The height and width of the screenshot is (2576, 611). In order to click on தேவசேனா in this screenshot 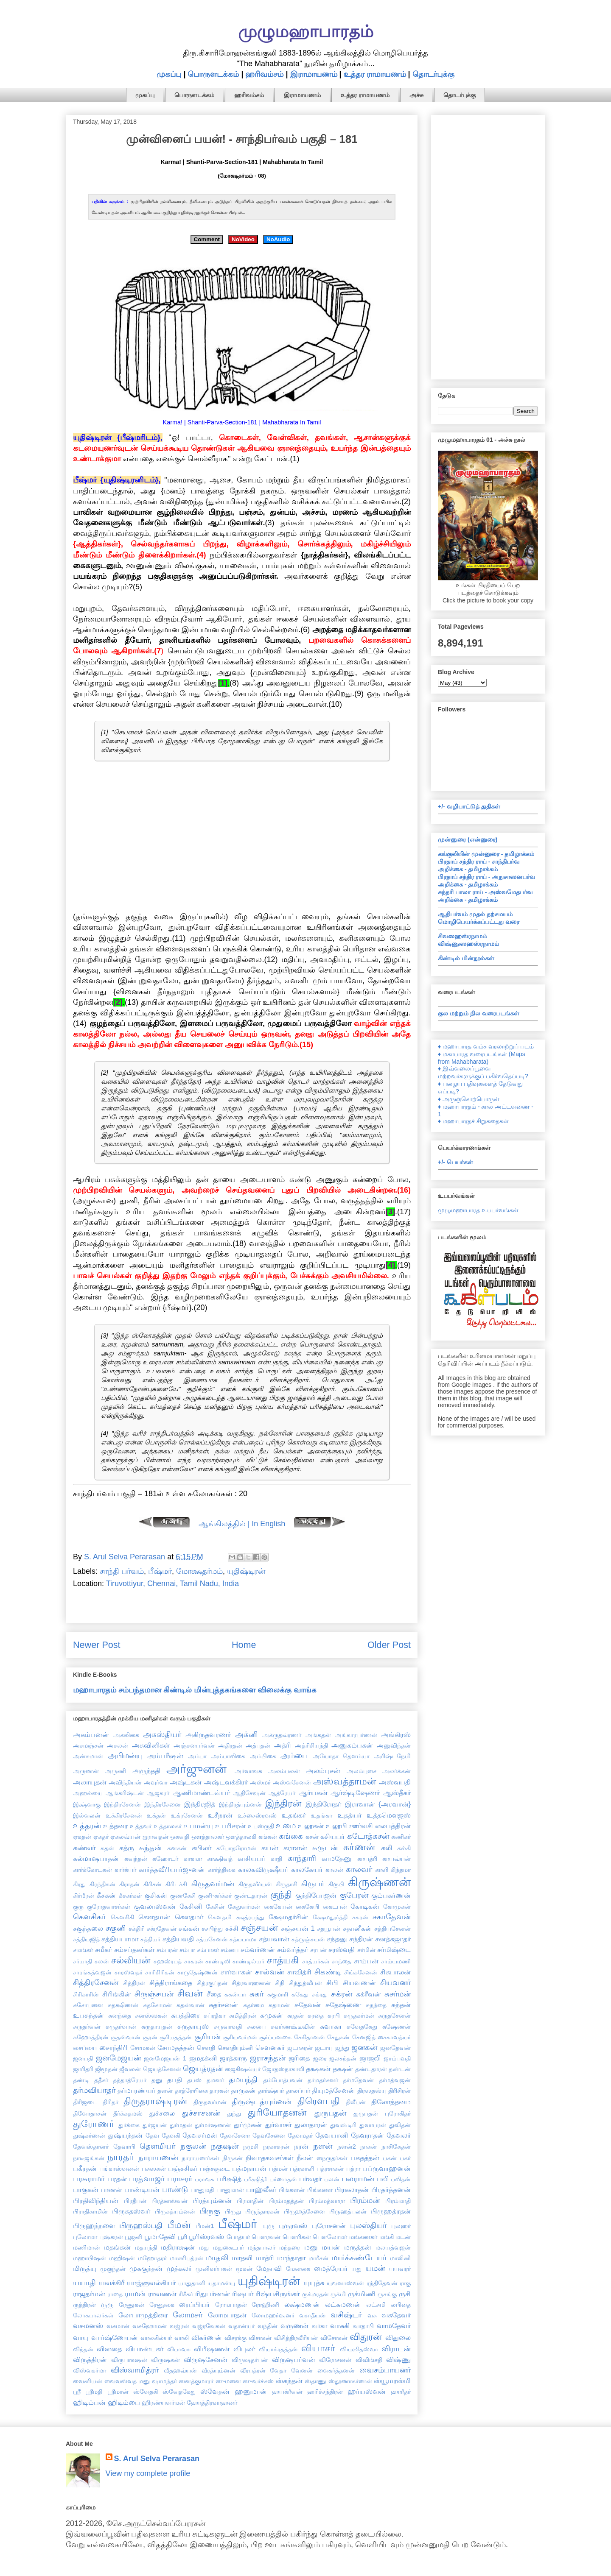, I will do `click(235, 2135)`.